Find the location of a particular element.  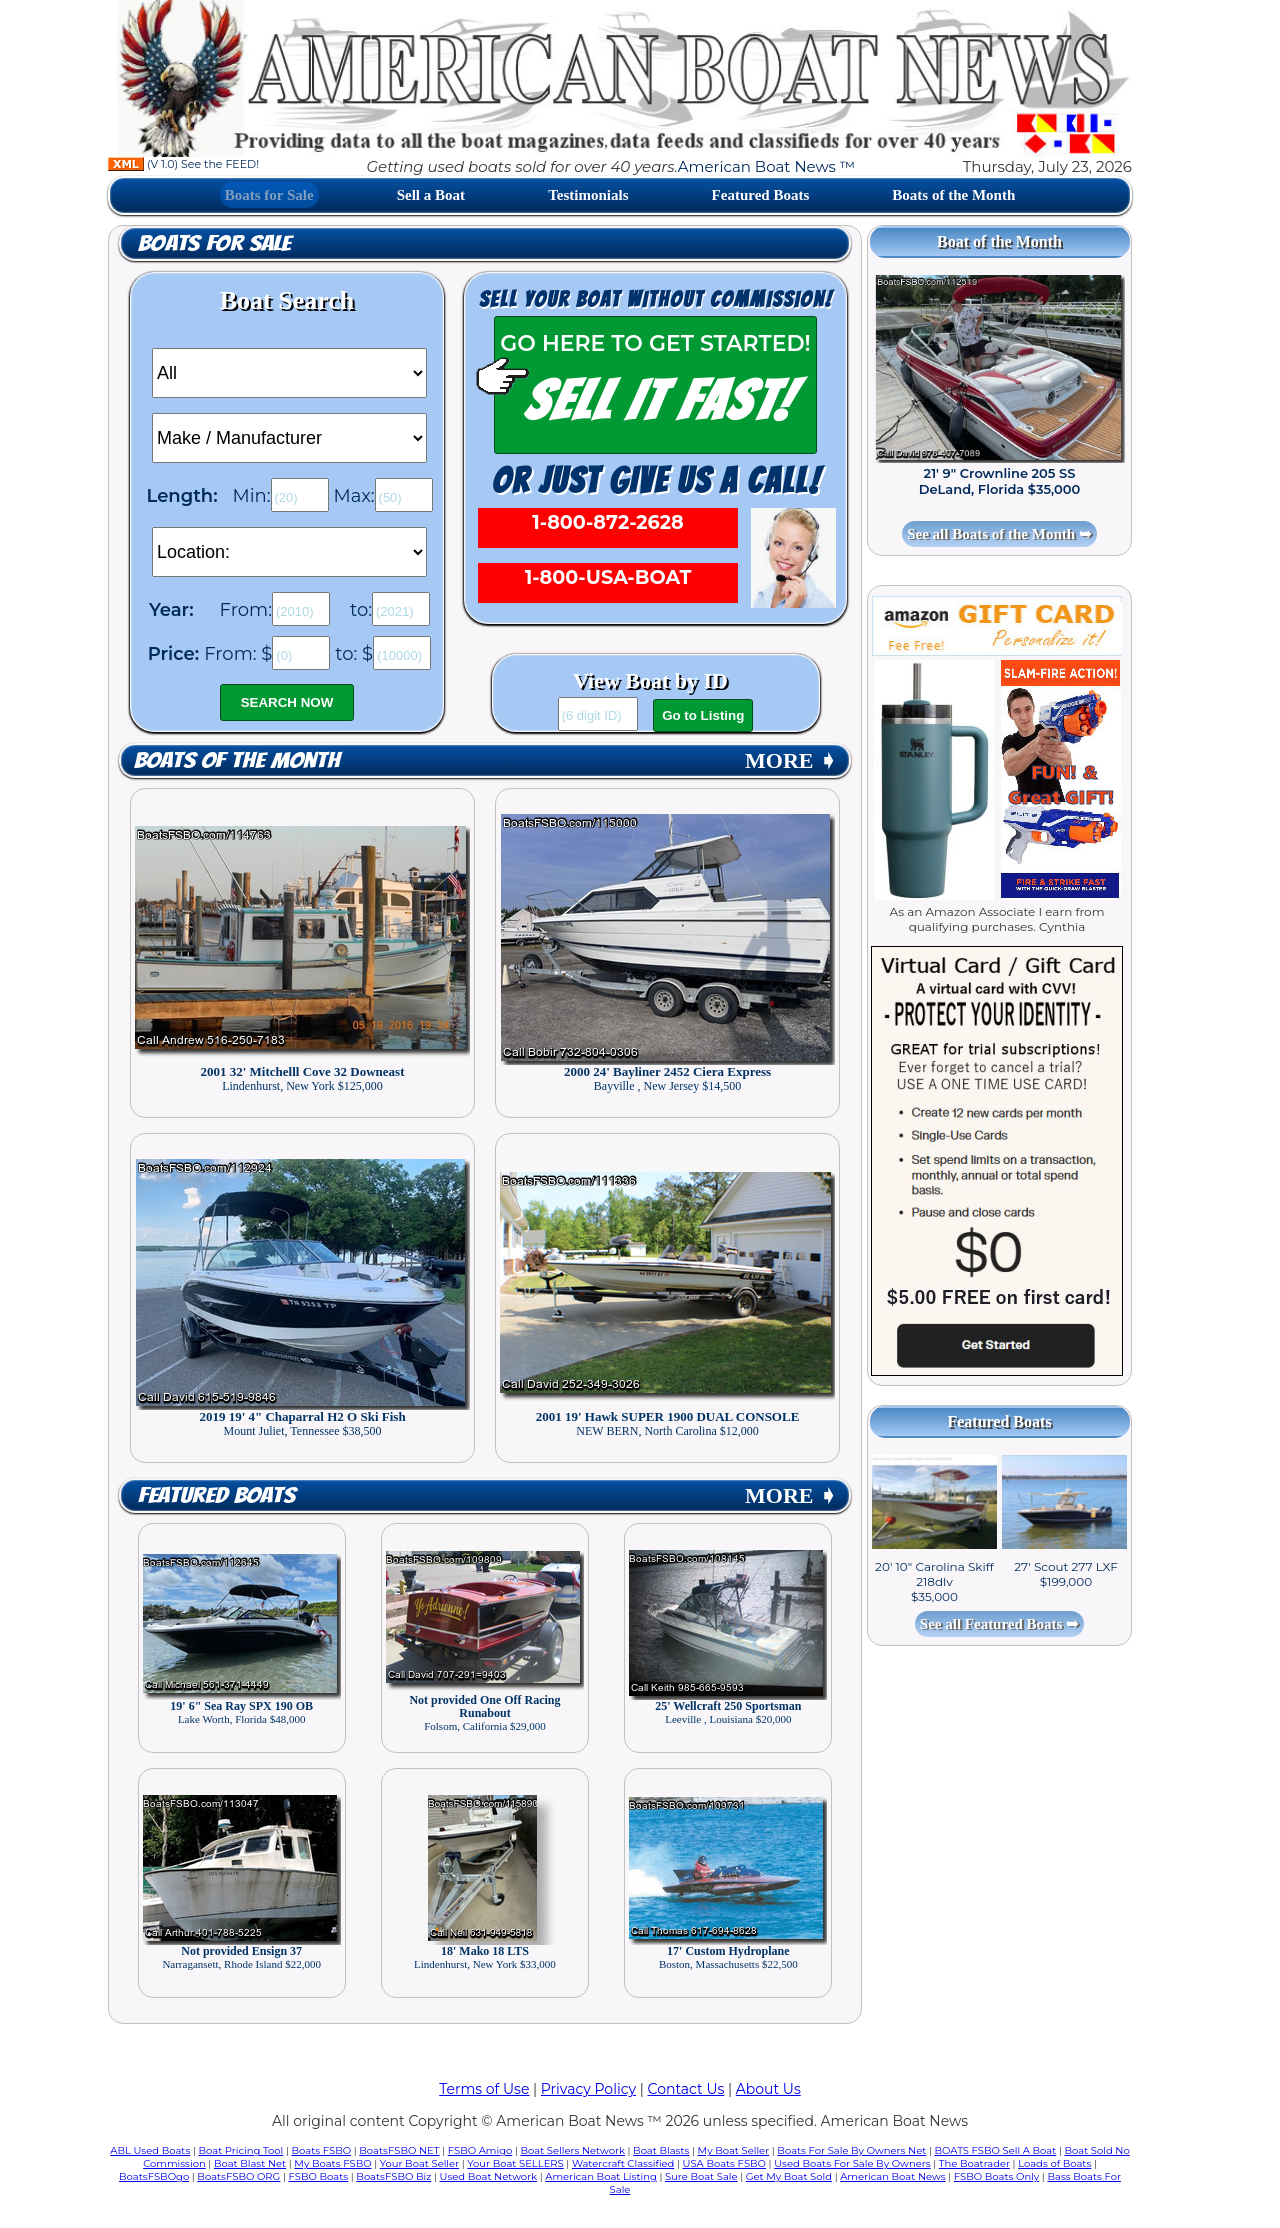

21' 9" Crownline 205 SS DeLand, Florida $35,000 is located at coordinates (1000, 481).